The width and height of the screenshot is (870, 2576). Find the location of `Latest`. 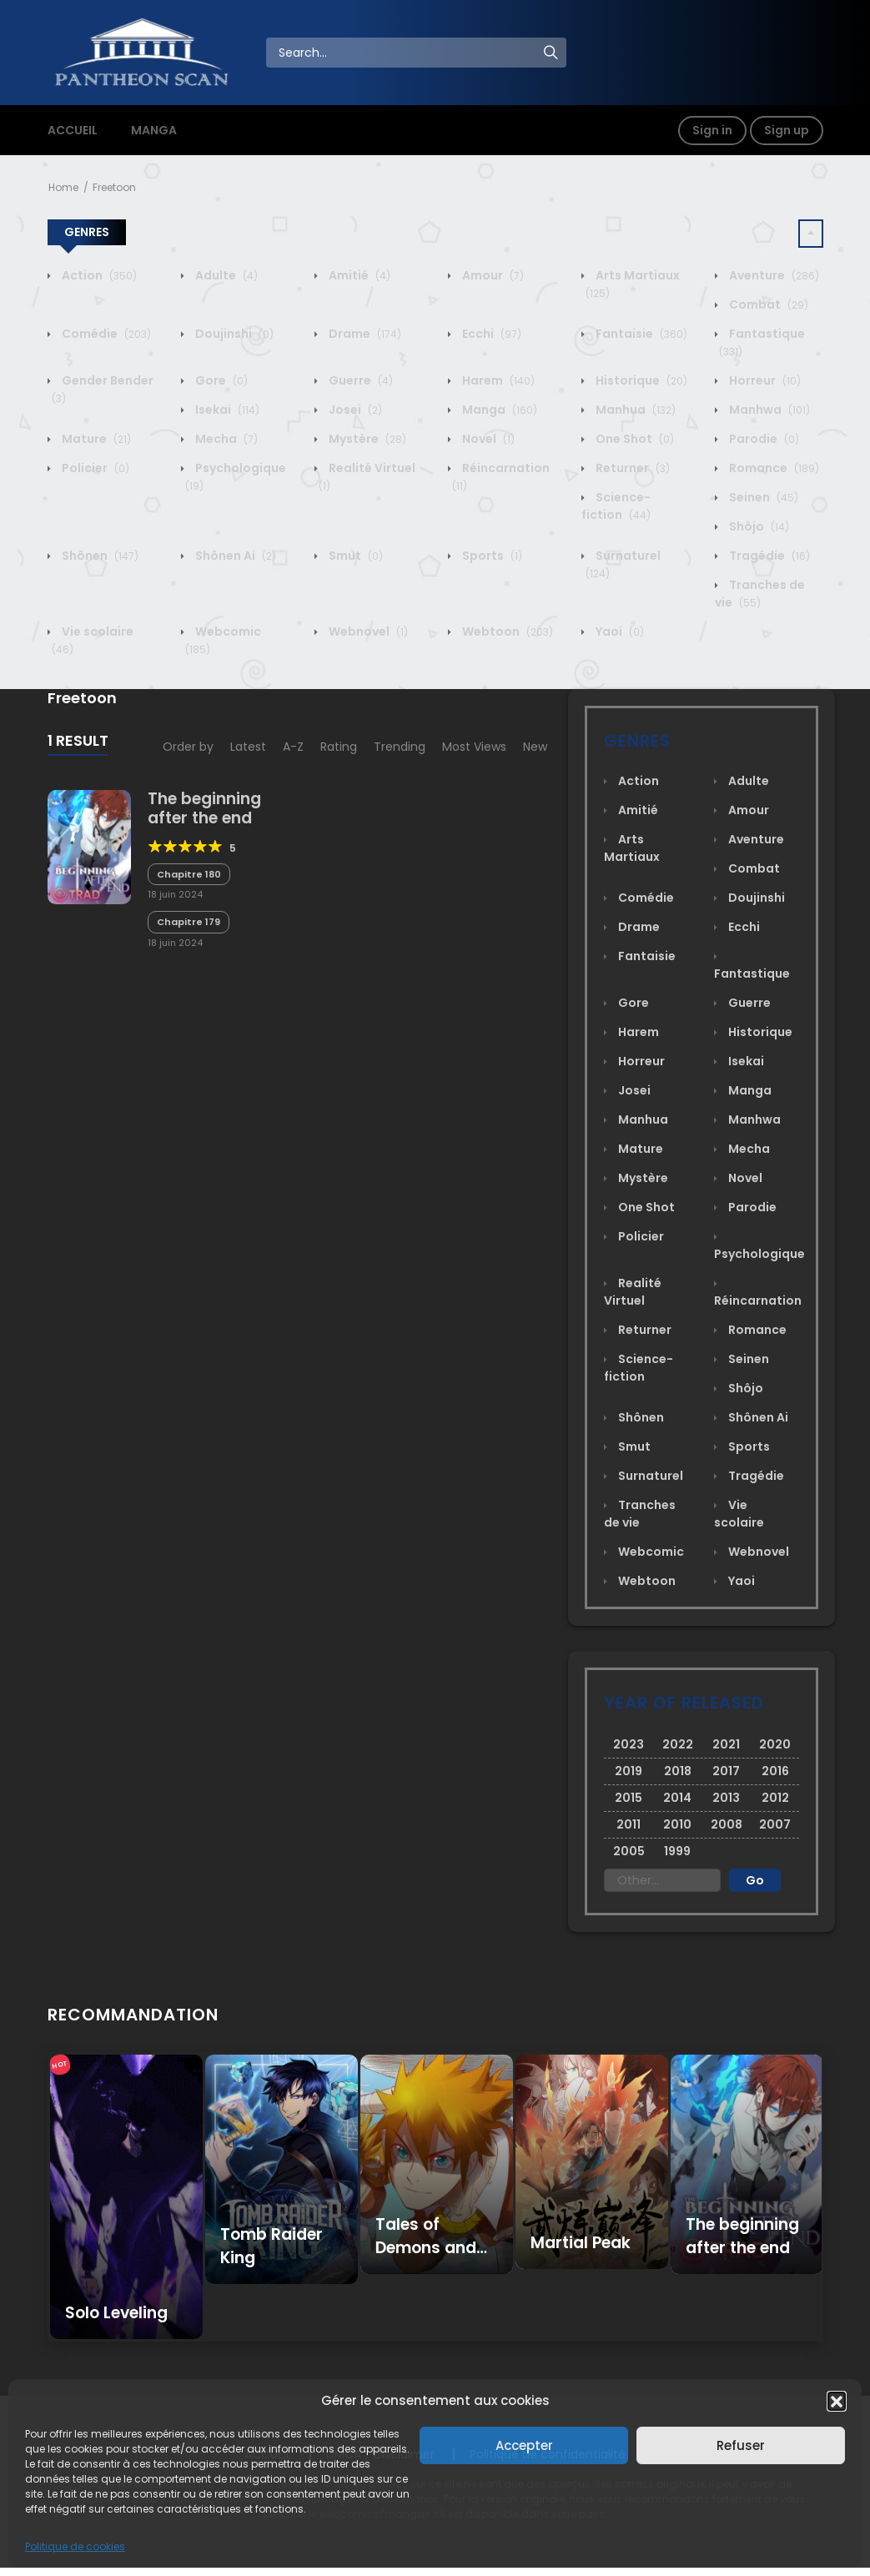

Latest is located at coordinates (248, 746).